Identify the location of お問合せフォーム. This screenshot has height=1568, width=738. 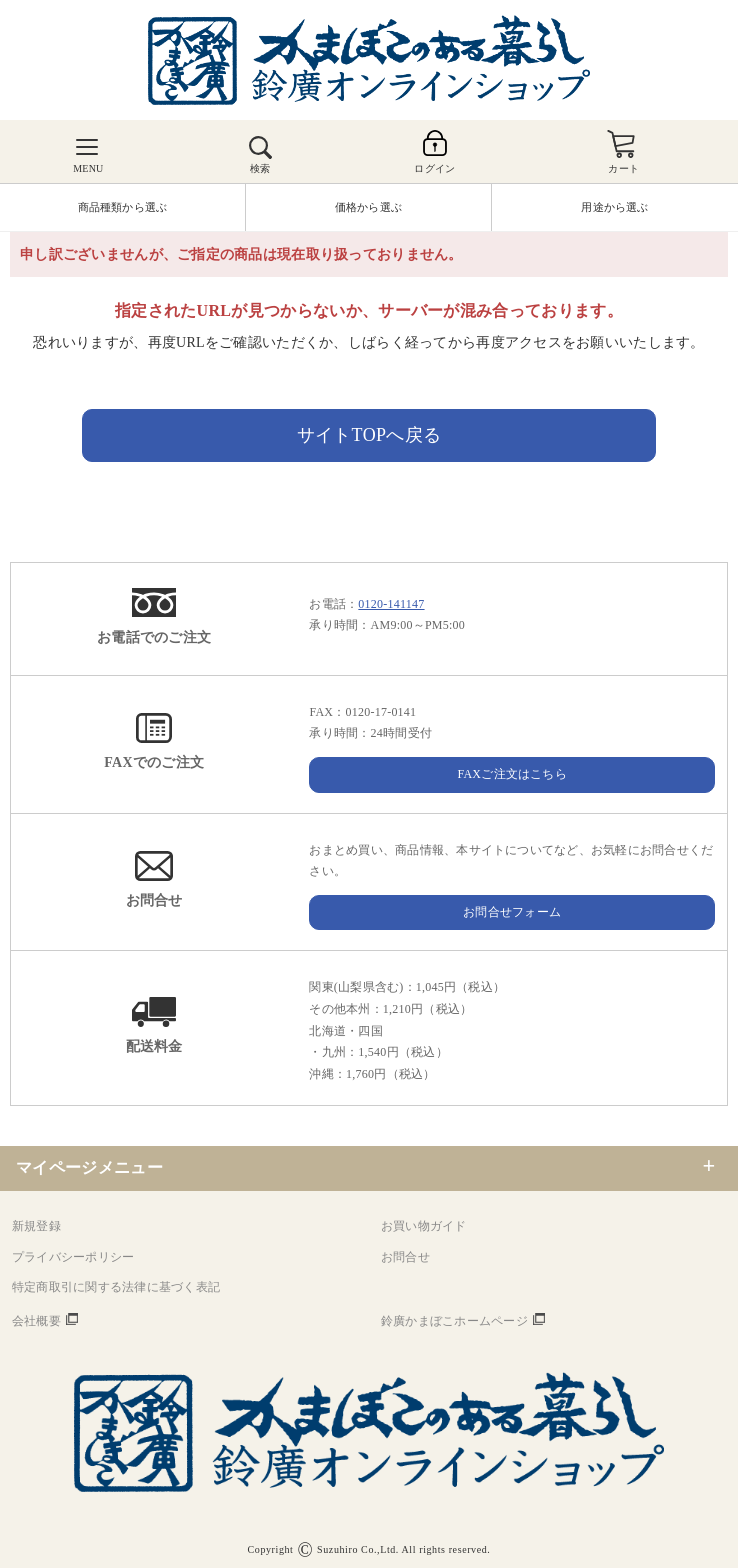
(512, 912).